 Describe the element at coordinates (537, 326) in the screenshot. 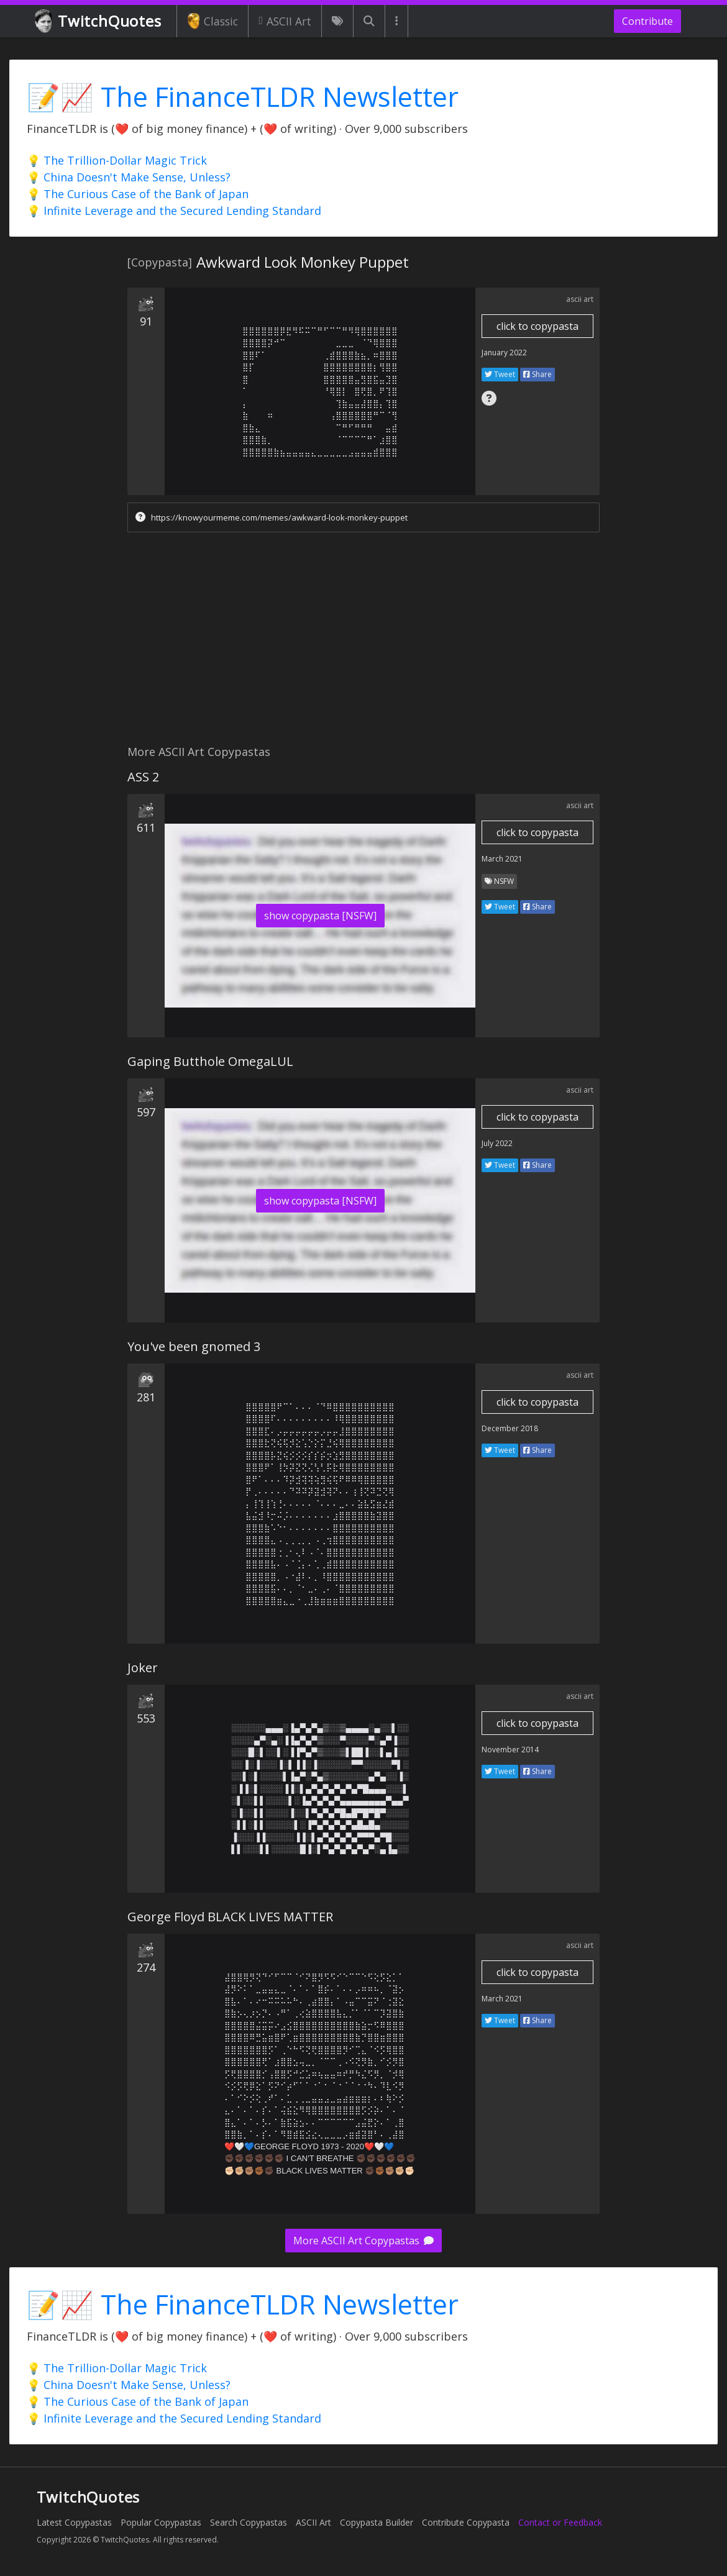

I see `click to copypasta` at that location.